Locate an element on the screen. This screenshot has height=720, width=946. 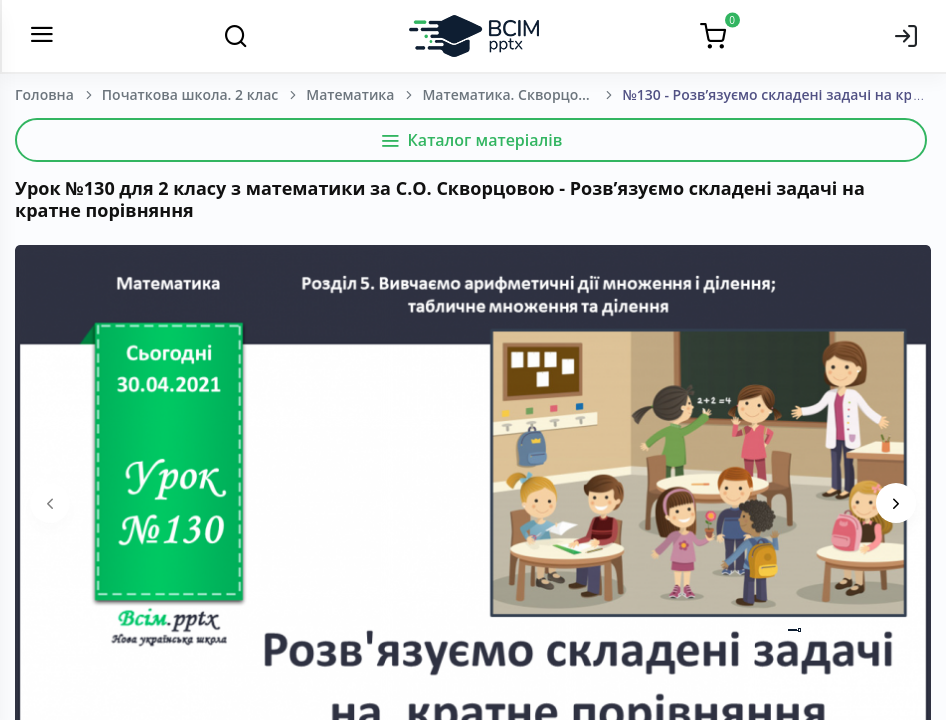
Початкова школа. 2 клас is located at coordinates (190, 94).